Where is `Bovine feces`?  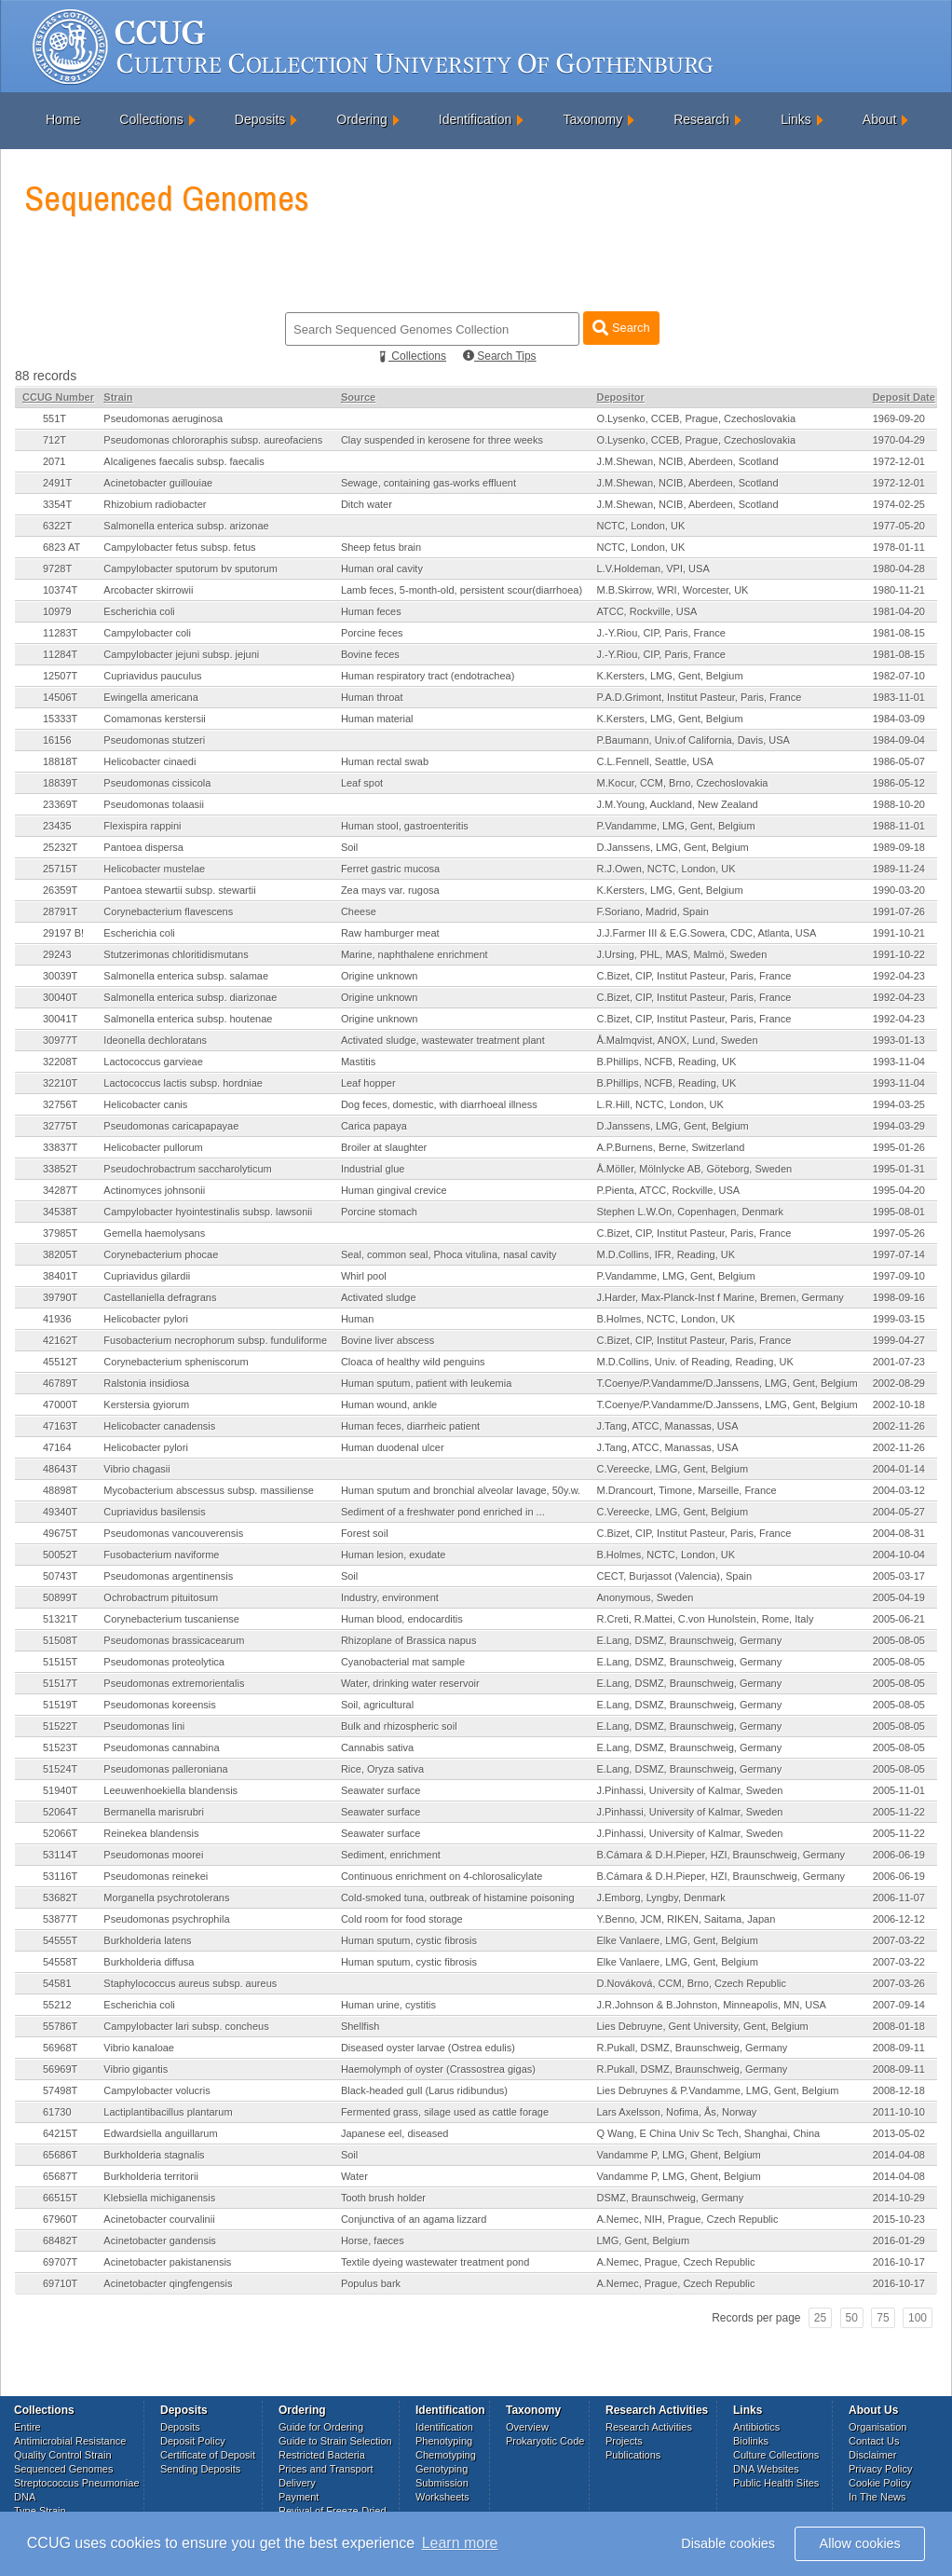 Bovine feces is located at coordinates (370, 654).